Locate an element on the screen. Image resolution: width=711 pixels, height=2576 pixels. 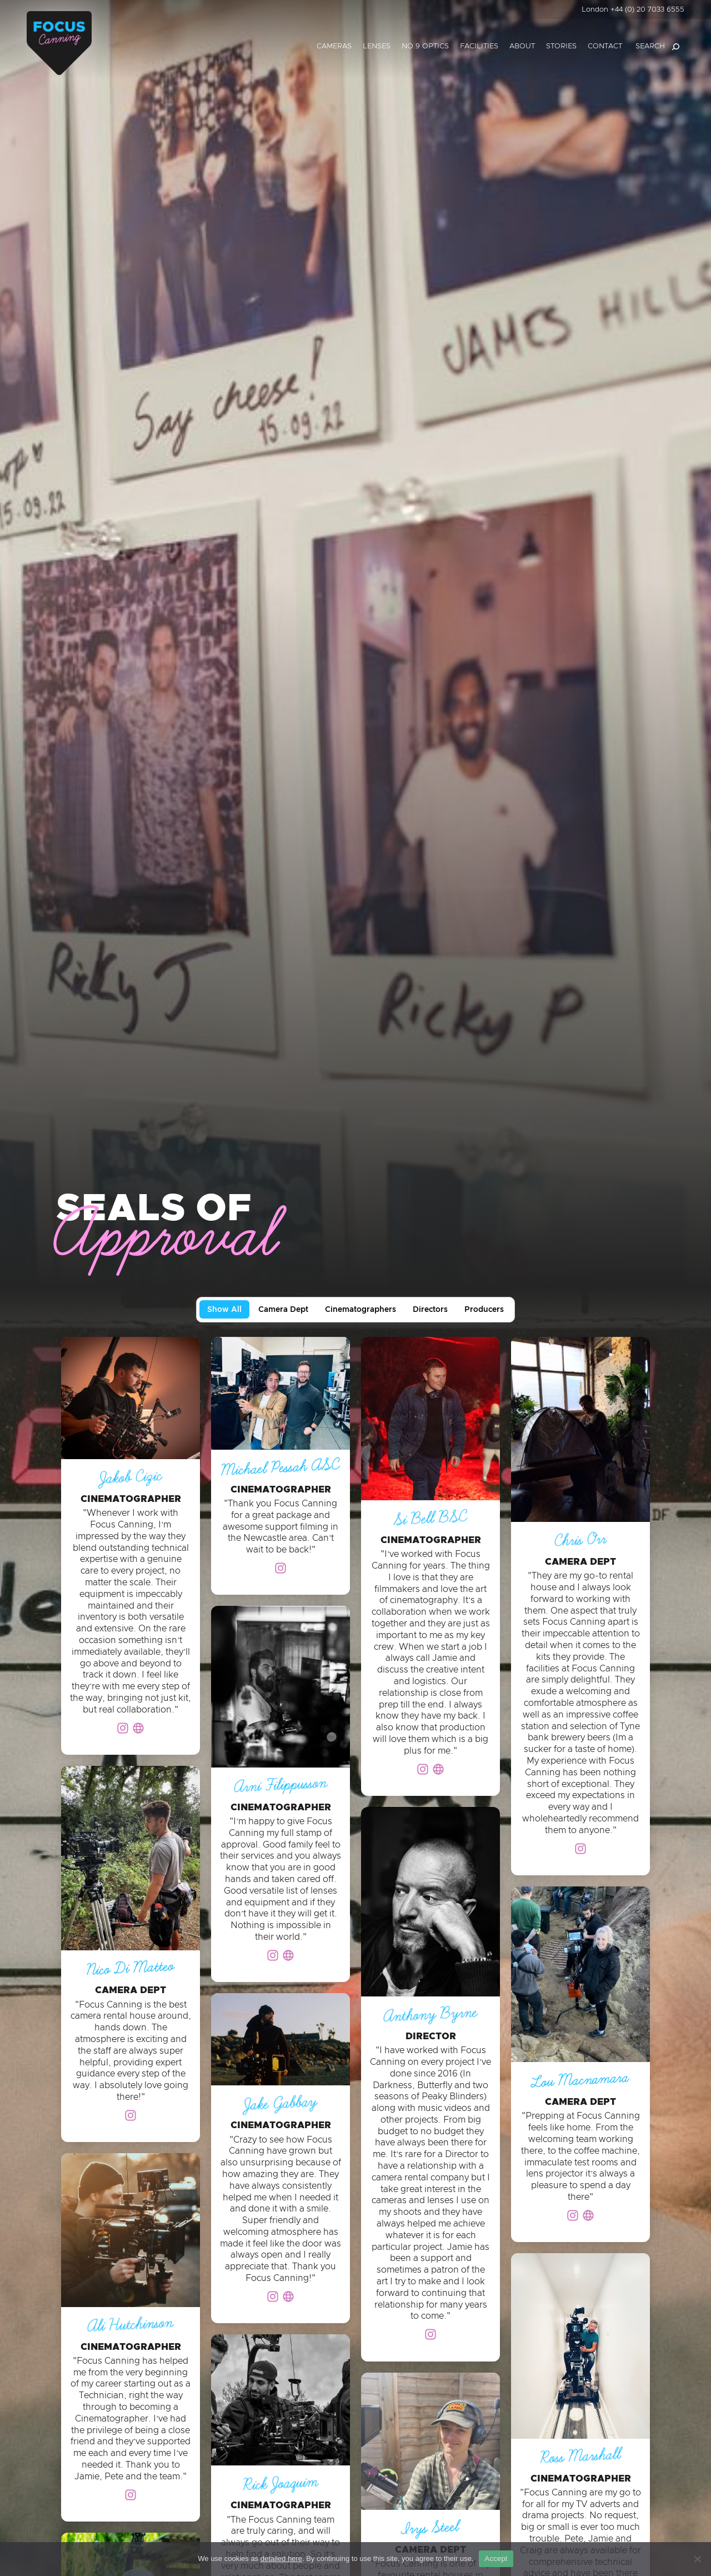
Cinematographers is located at coordinates (360, 1310).